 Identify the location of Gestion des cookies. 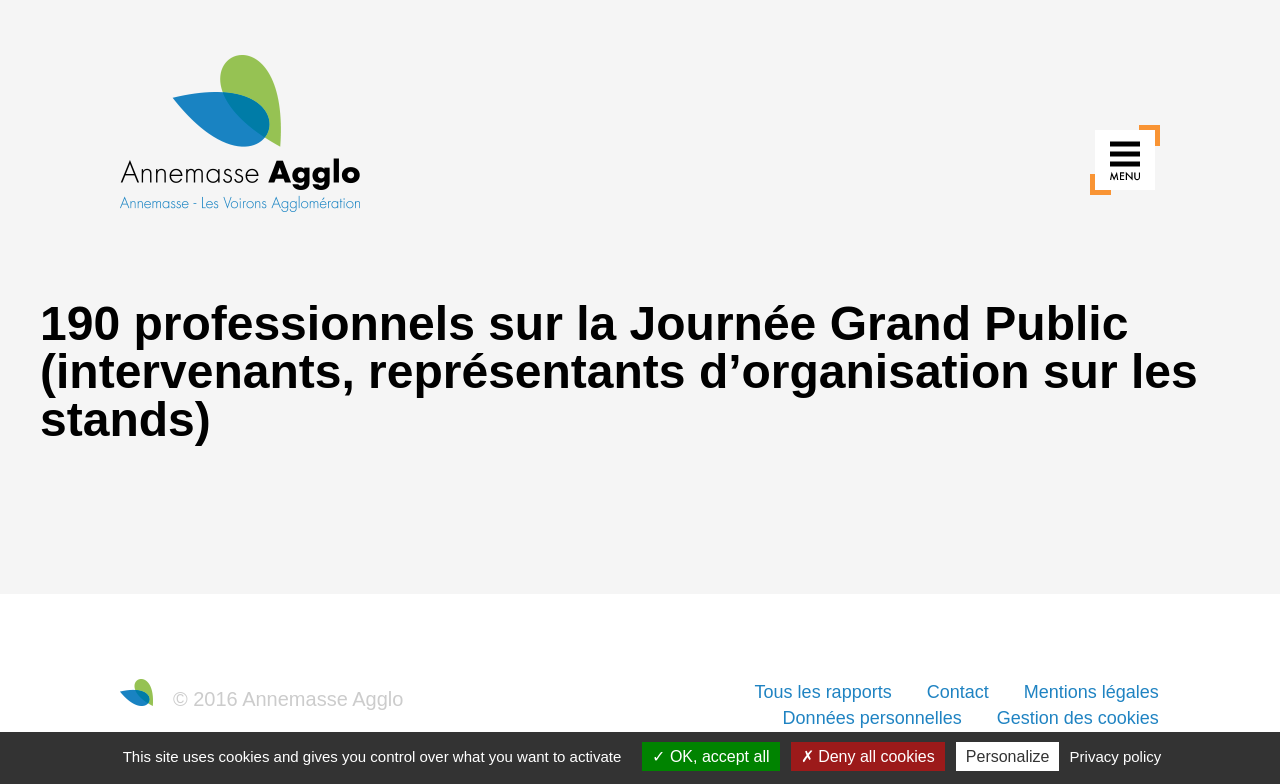
(1078, 718).